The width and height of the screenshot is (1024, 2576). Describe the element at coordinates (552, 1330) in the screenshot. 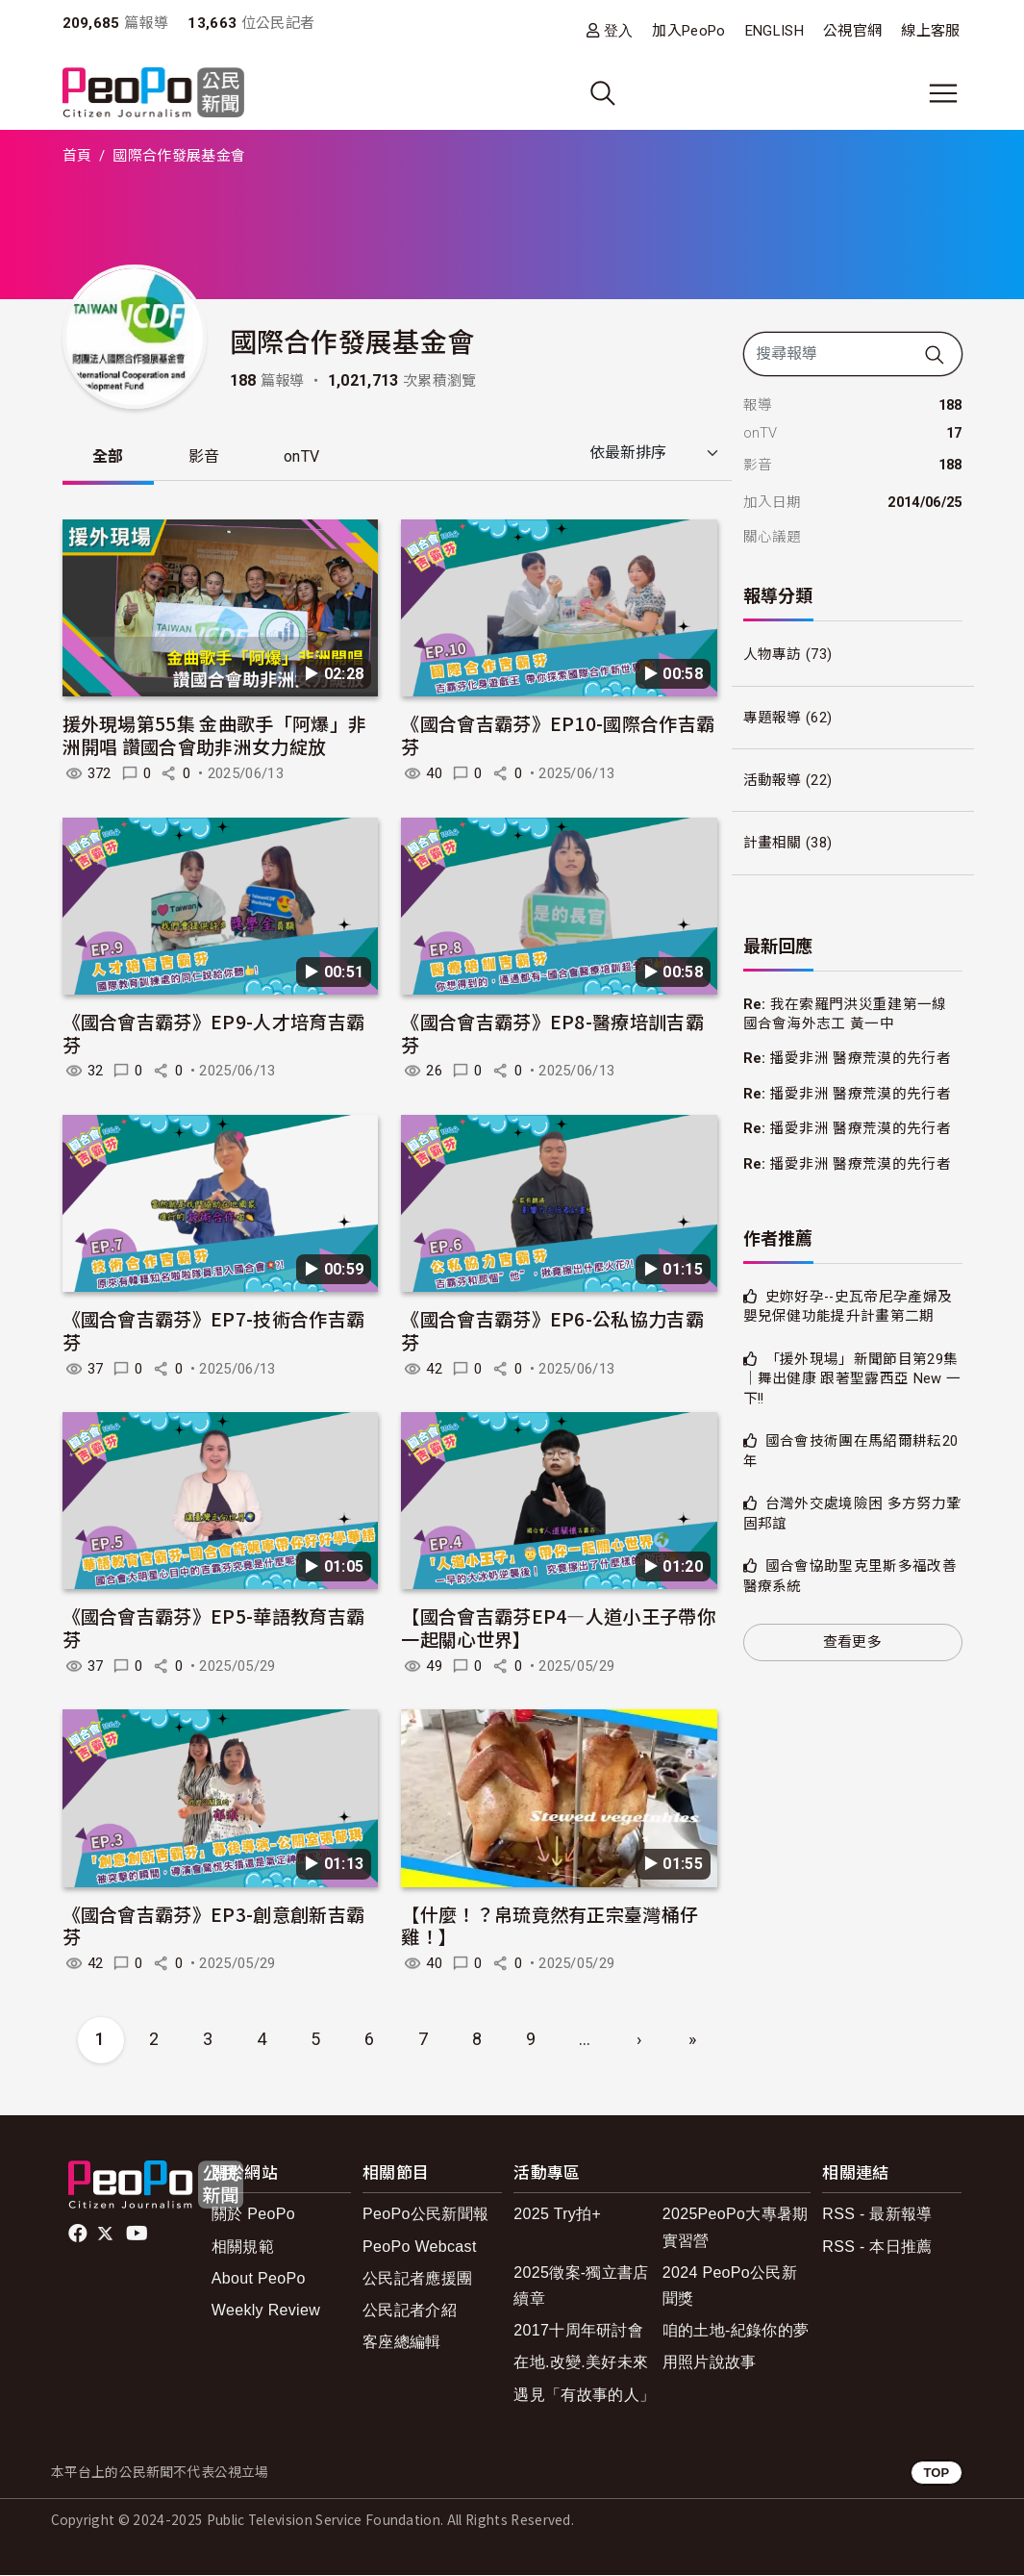

I see `《國合會吉霸芬》EP6-公私協力吉霸芬` at that location.